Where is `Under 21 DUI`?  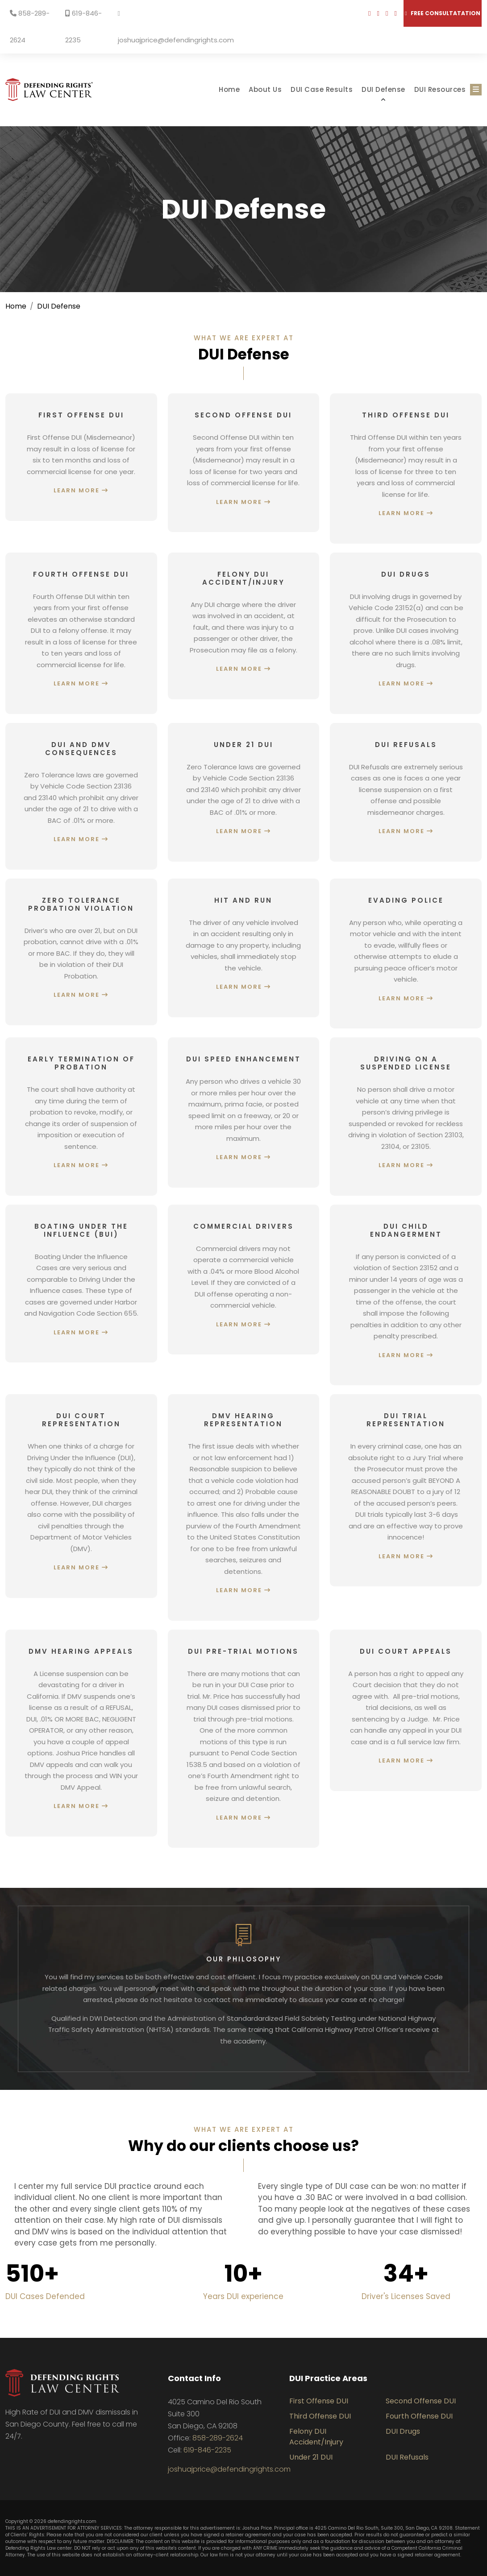 Under 21 DUI is located at coordinates (311, 2457).